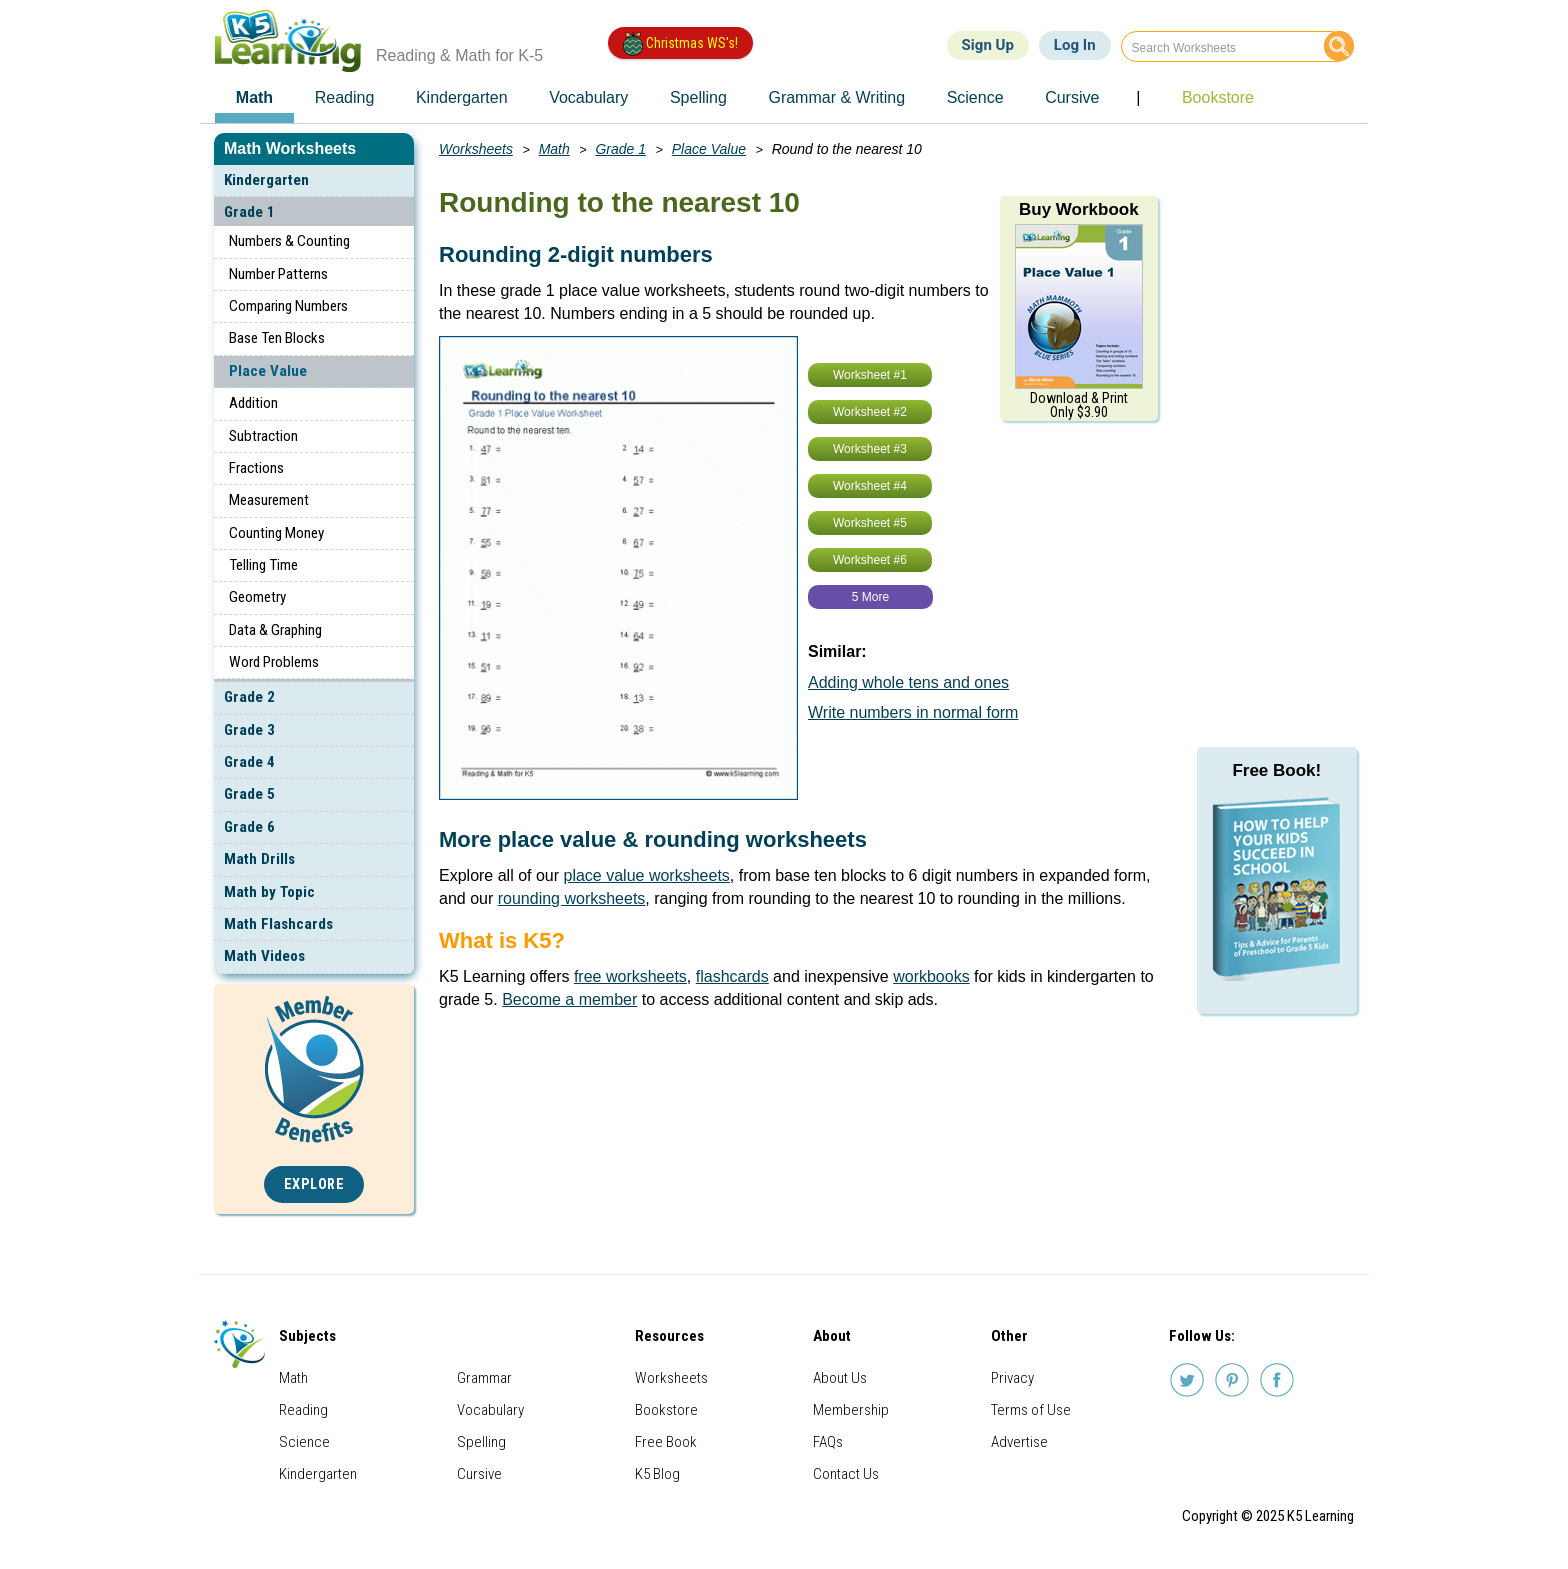 The height and width of the screenshot is (1569, 1568). I want to click on Grade 4, so click(249, 762).